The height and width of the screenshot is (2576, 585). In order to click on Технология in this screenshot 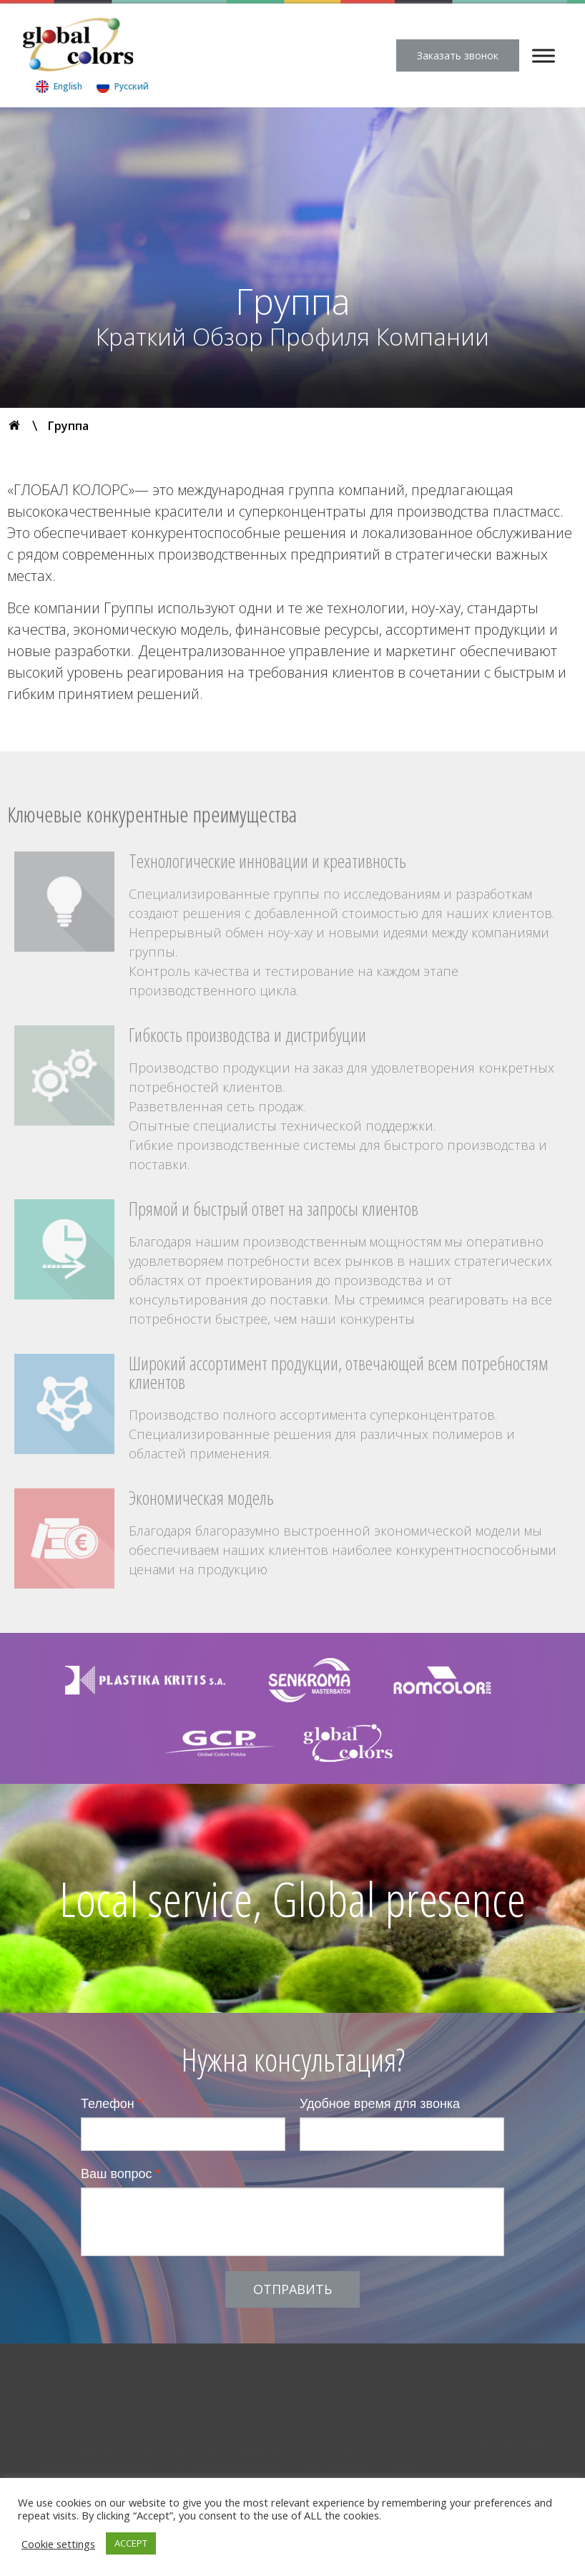, I will do `click(278, 2379)`.